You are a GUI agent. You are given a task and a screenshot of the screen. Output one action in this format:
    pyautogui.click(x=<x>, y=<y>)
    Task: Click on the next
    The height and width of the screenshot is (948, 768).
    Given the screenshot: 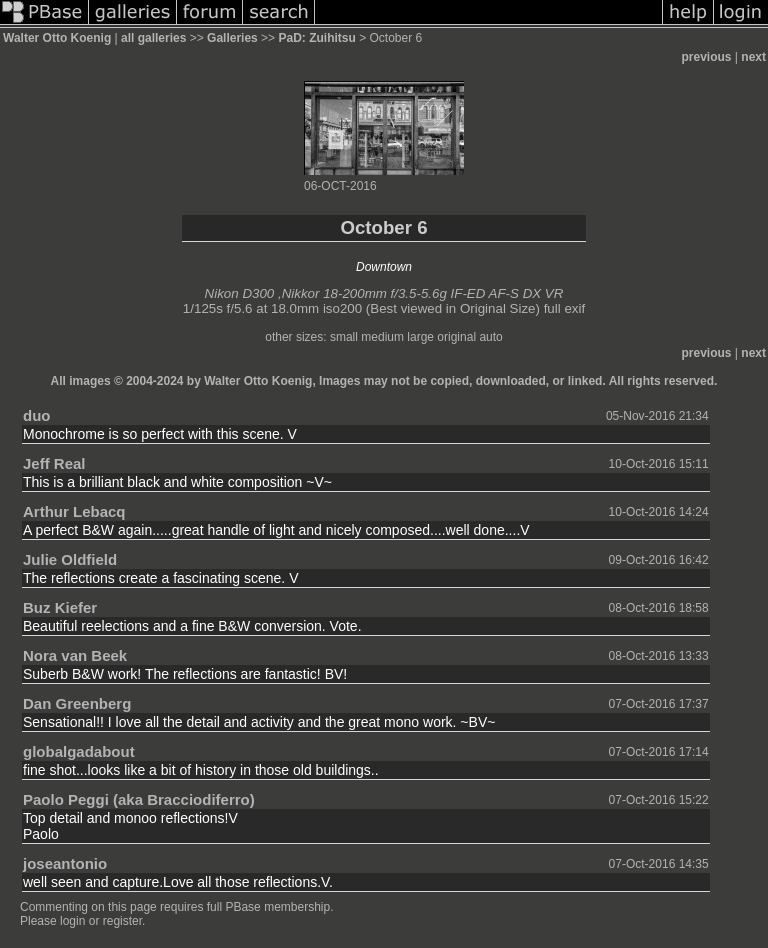 What is the action you would take?
    pyautogui.click(x=753, y=57)
    